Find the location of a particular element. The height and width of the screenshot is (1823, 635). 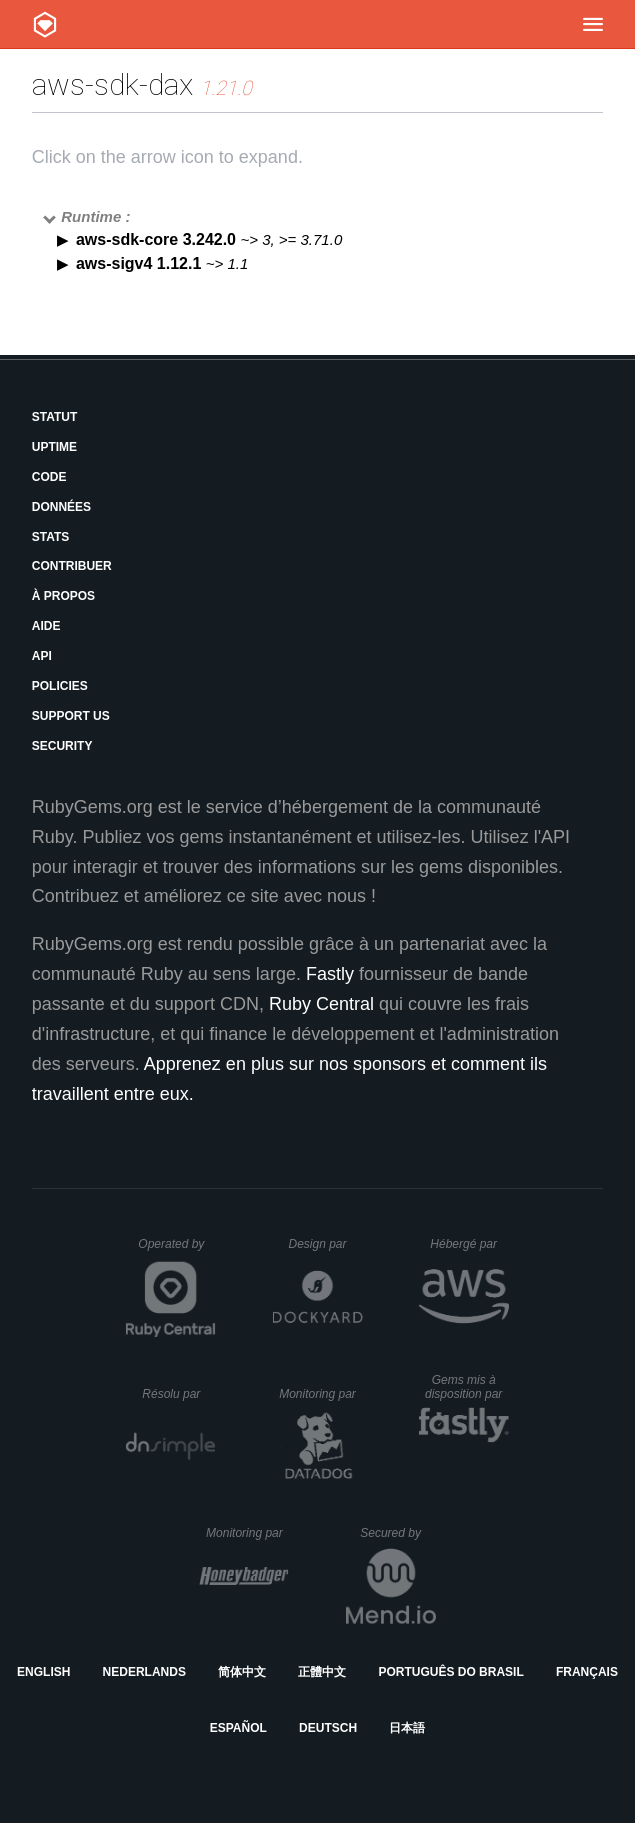

Português do Brasil is located at coordinates (450, 1672).